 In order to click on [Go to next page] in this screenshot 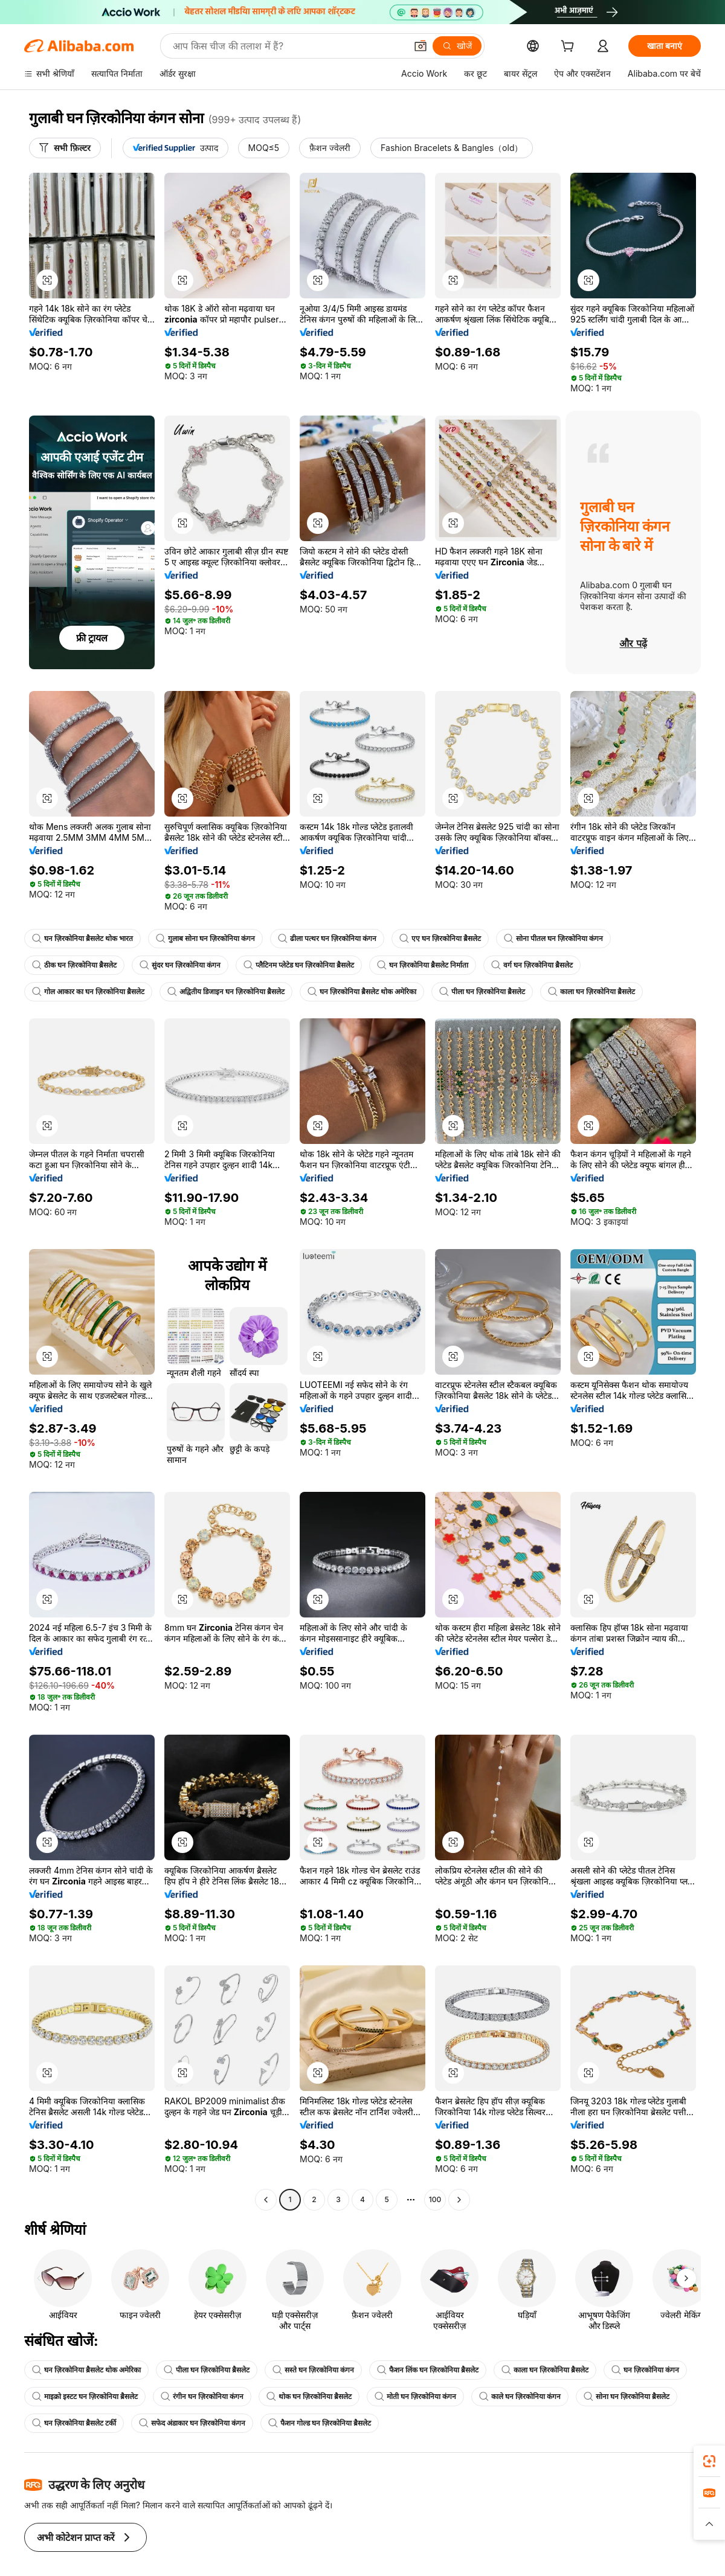, I will do `click(459, 2200)`.